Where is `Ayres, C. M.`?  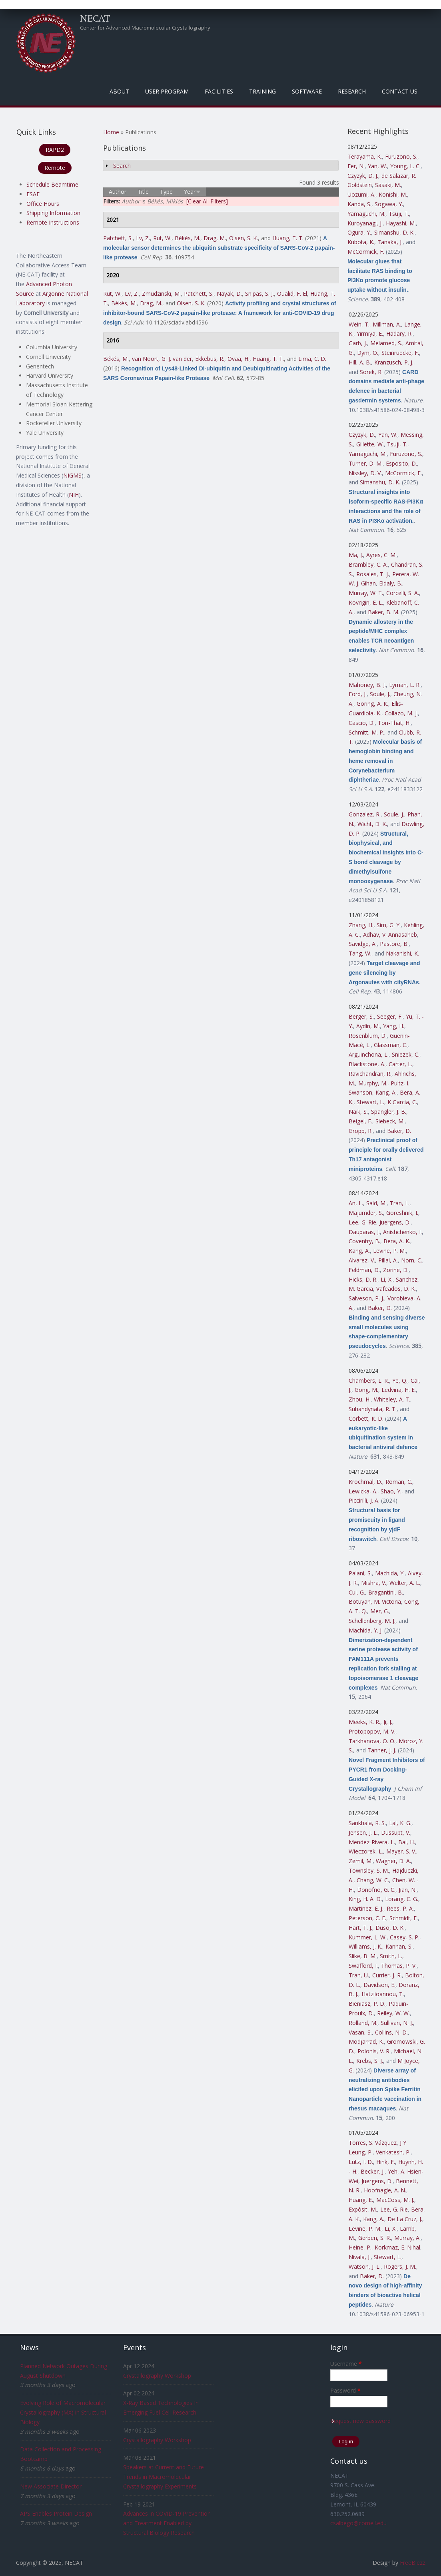 Ayres, C. M. is located at coordinates (381, 555).